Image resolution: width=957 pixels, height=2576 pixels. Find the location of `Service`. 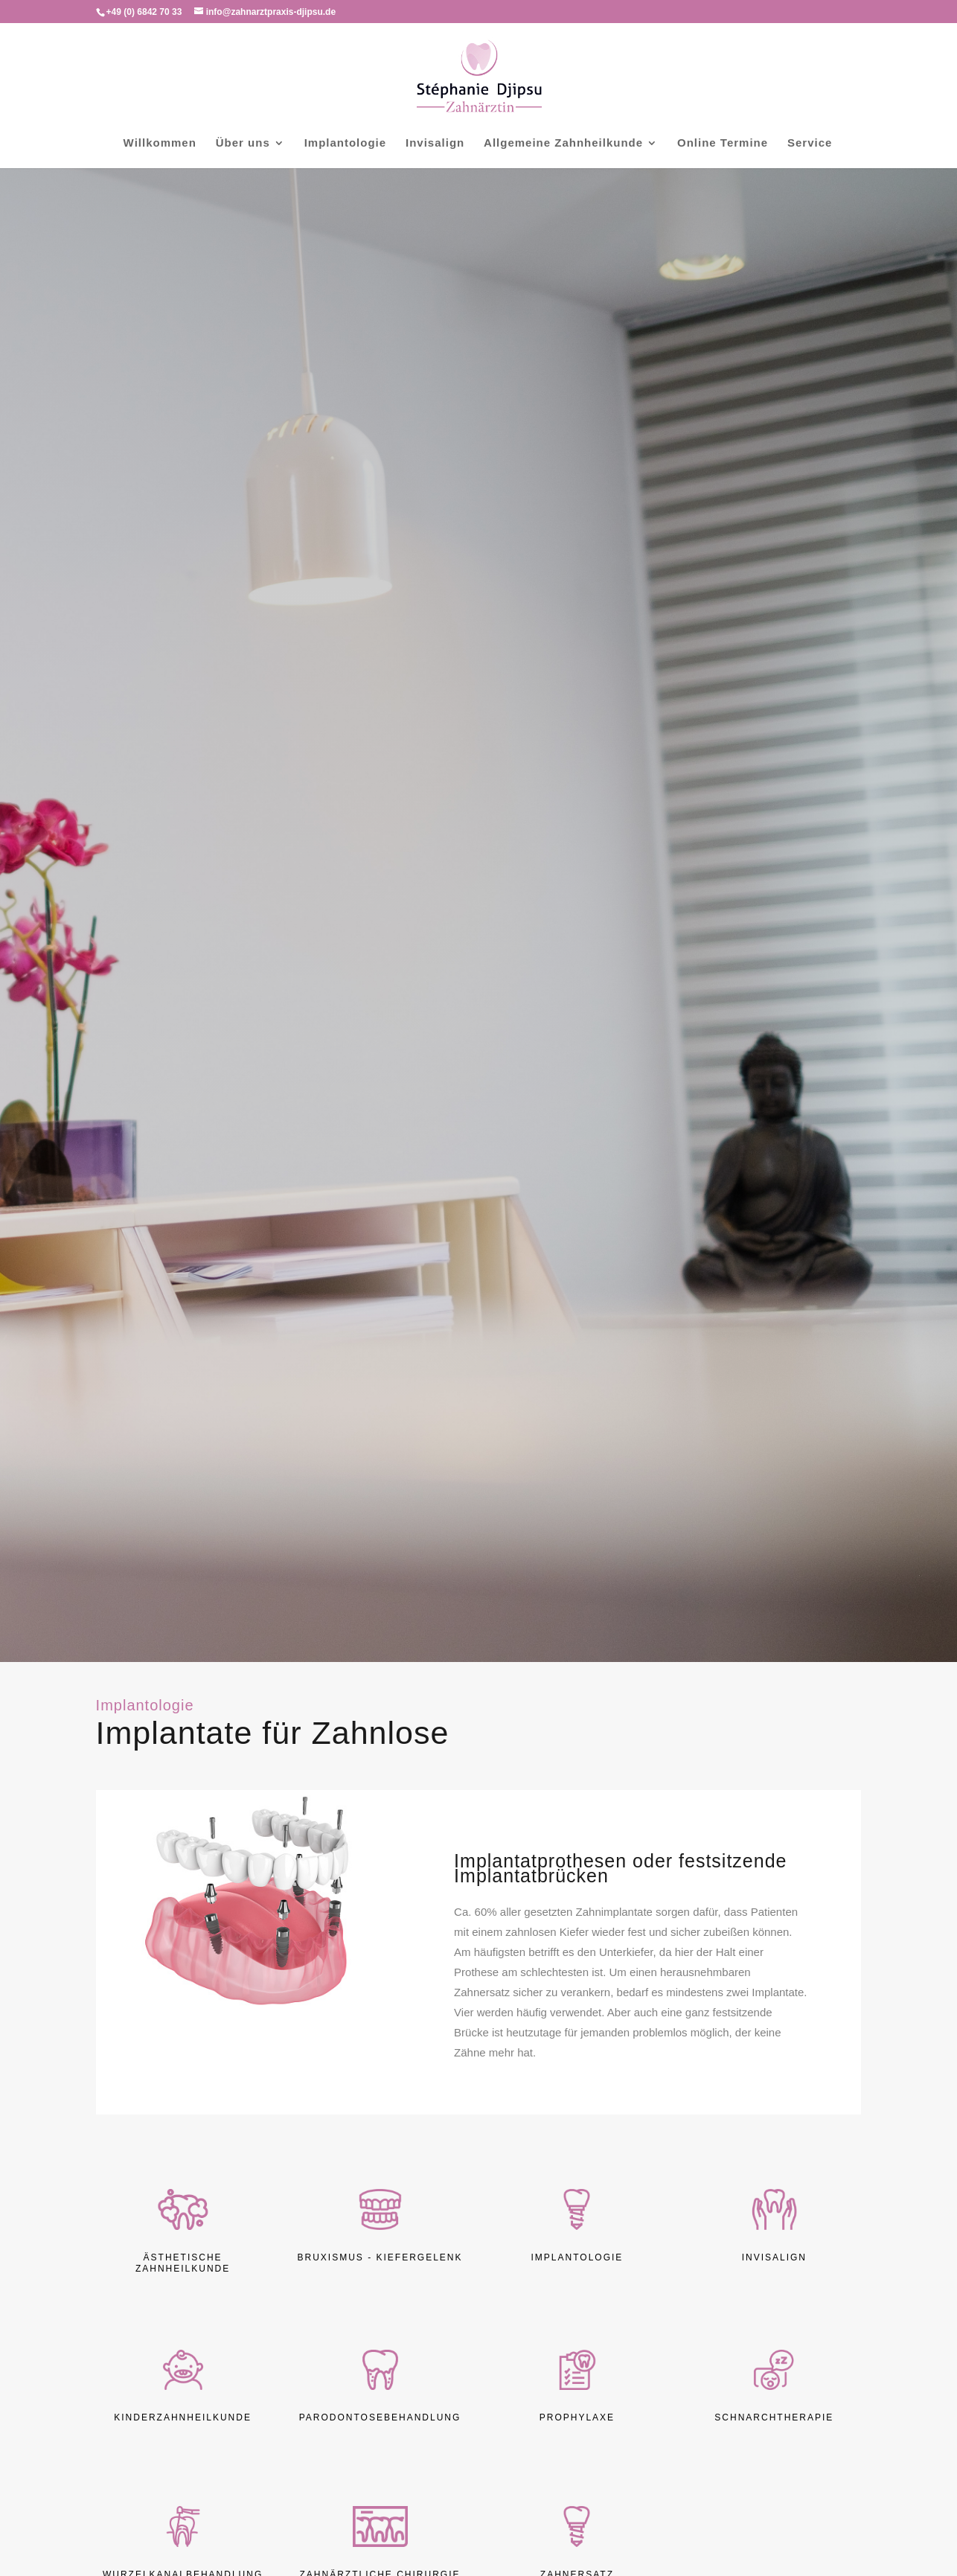

Service is located at coordinates (809, 143).